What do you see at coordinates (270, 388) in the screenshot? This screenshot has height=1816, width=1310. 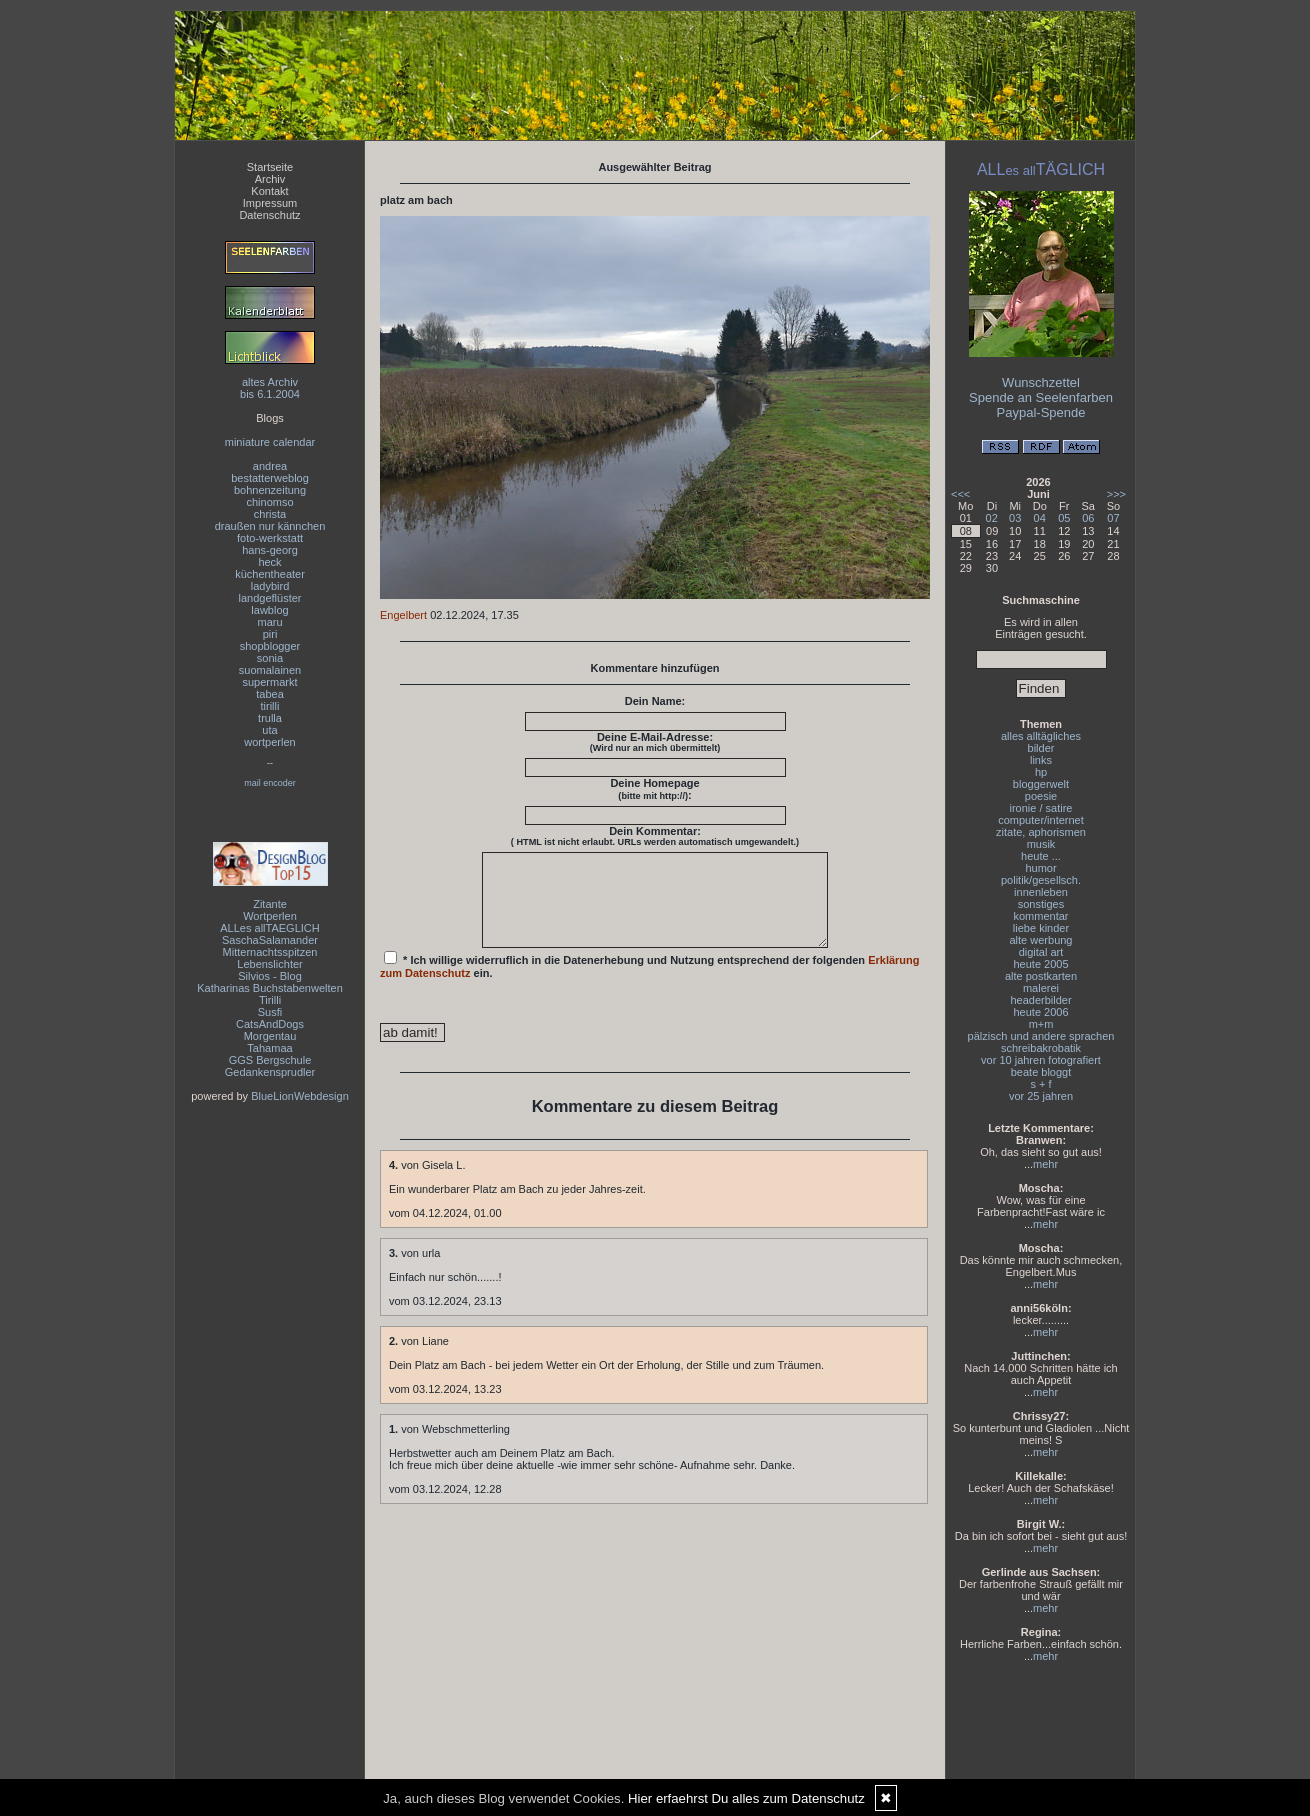 I see `altes Archivbis 6.1.2004` at bounding box center [270, 388].